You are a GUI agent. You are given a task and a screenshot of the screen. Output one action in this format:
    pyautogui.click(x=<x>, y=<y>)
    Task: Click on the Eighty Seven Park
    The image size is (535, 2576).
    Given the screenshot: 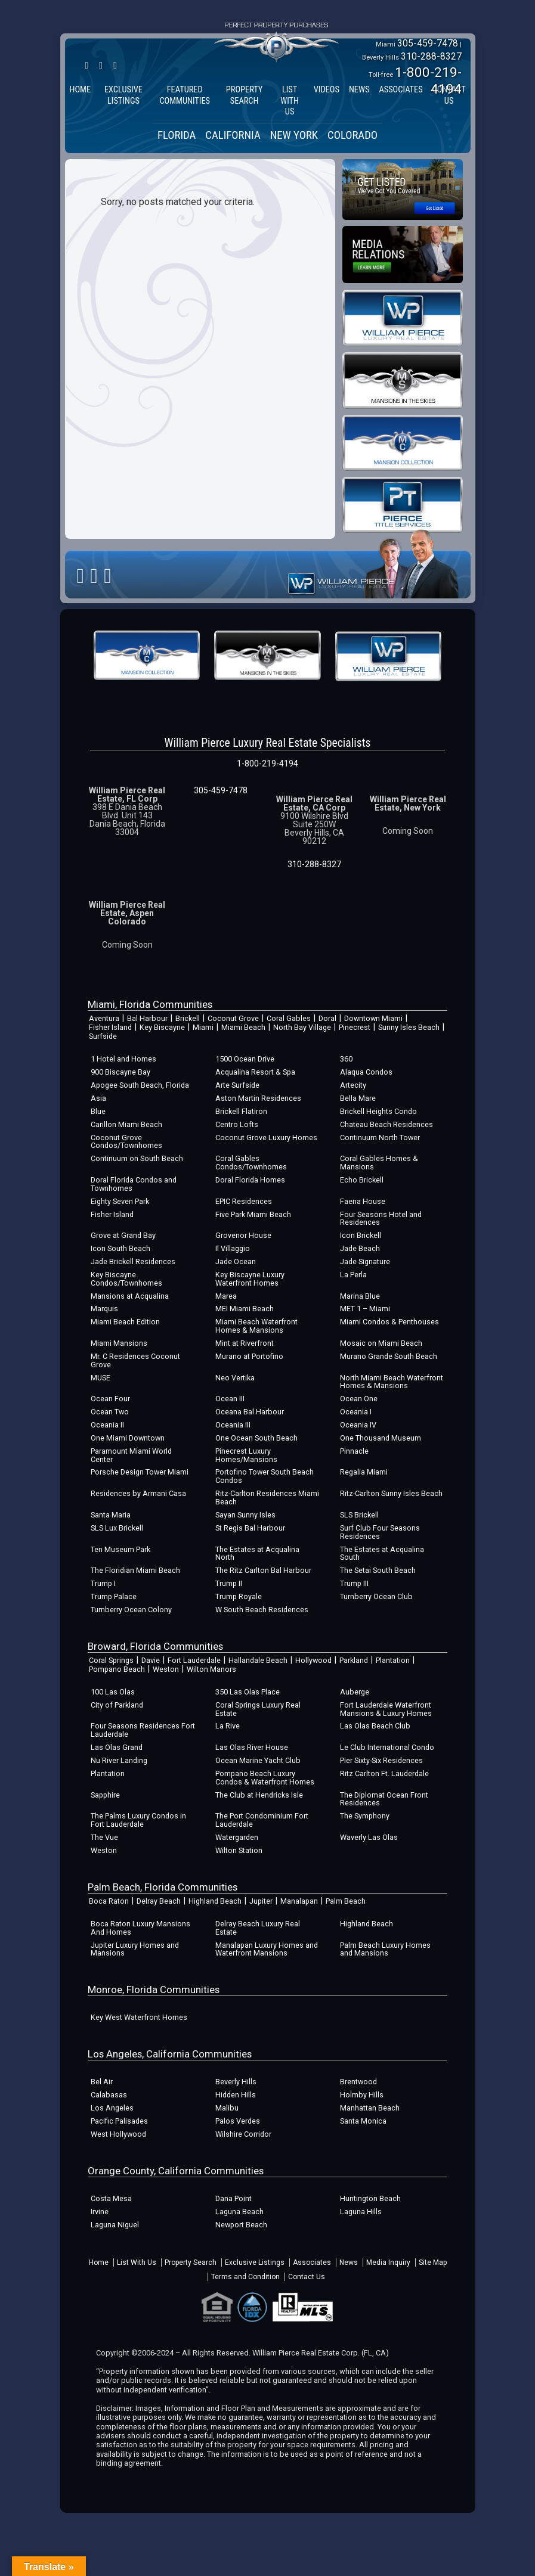 What is the action you would take?
    pyautogui.click(x=120, y=1201)
    